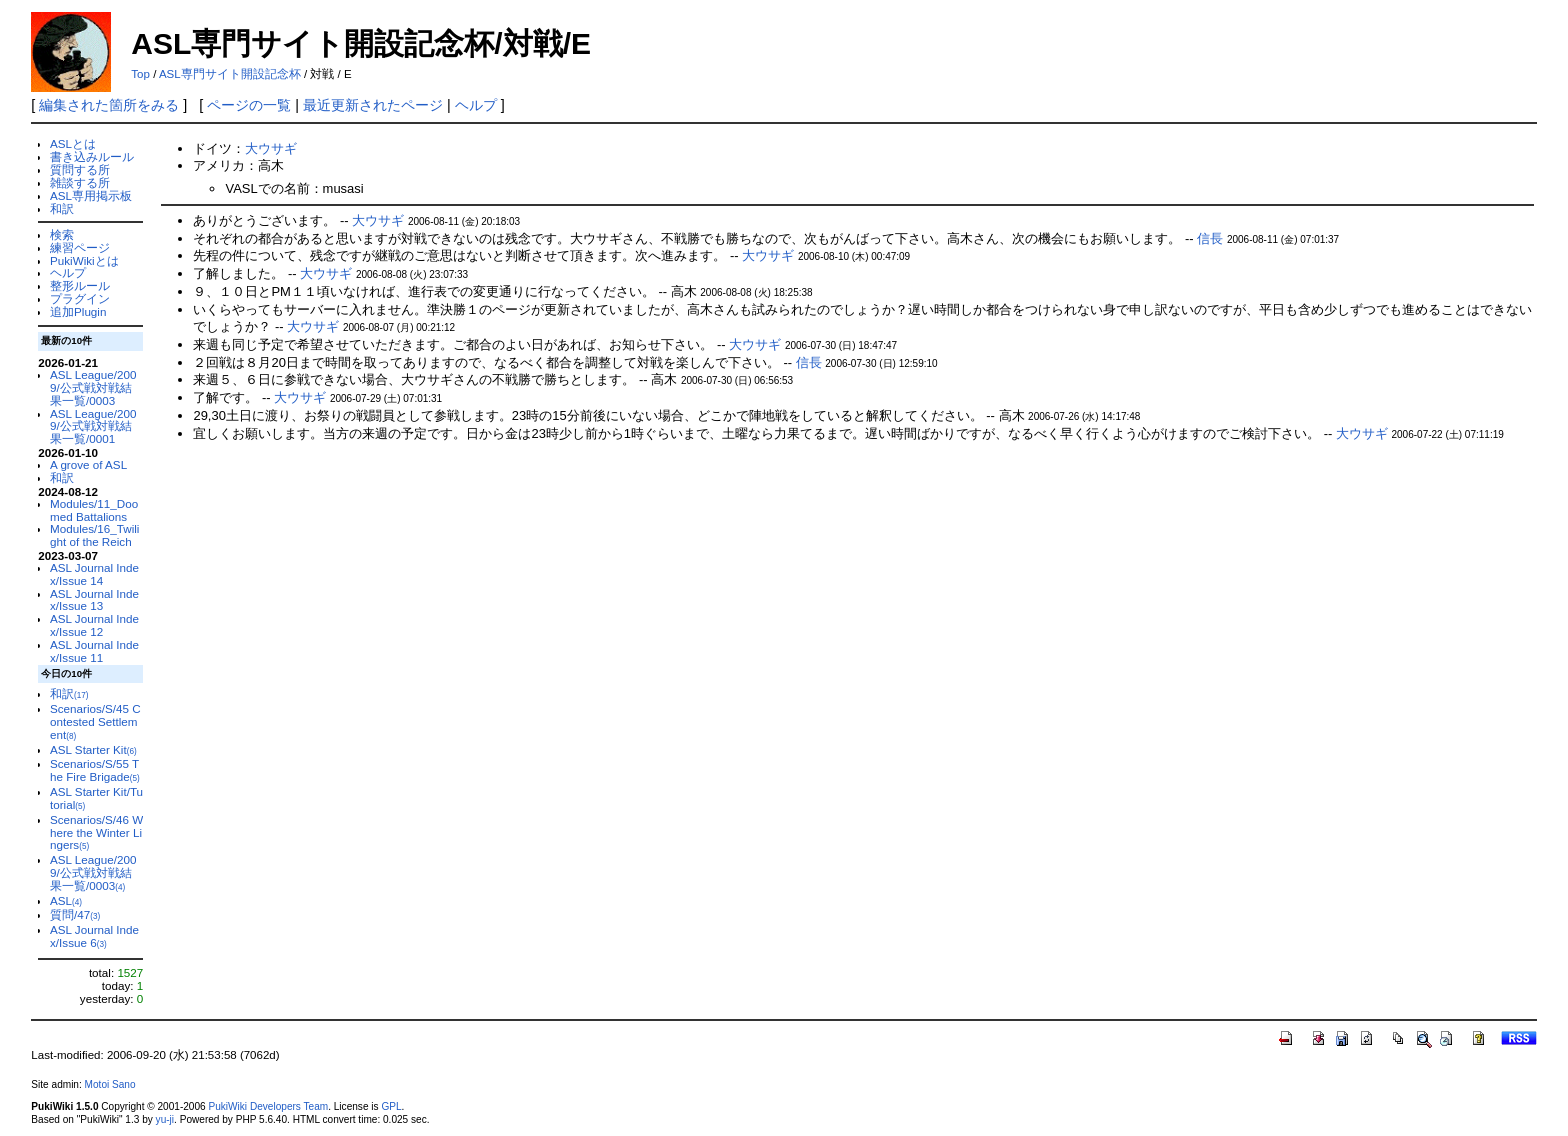 This screenshot has height=1136, width=1568. Describe the element at coordinates (110, 1084) in the screenshot. I see `Motoi Sano` at that location.